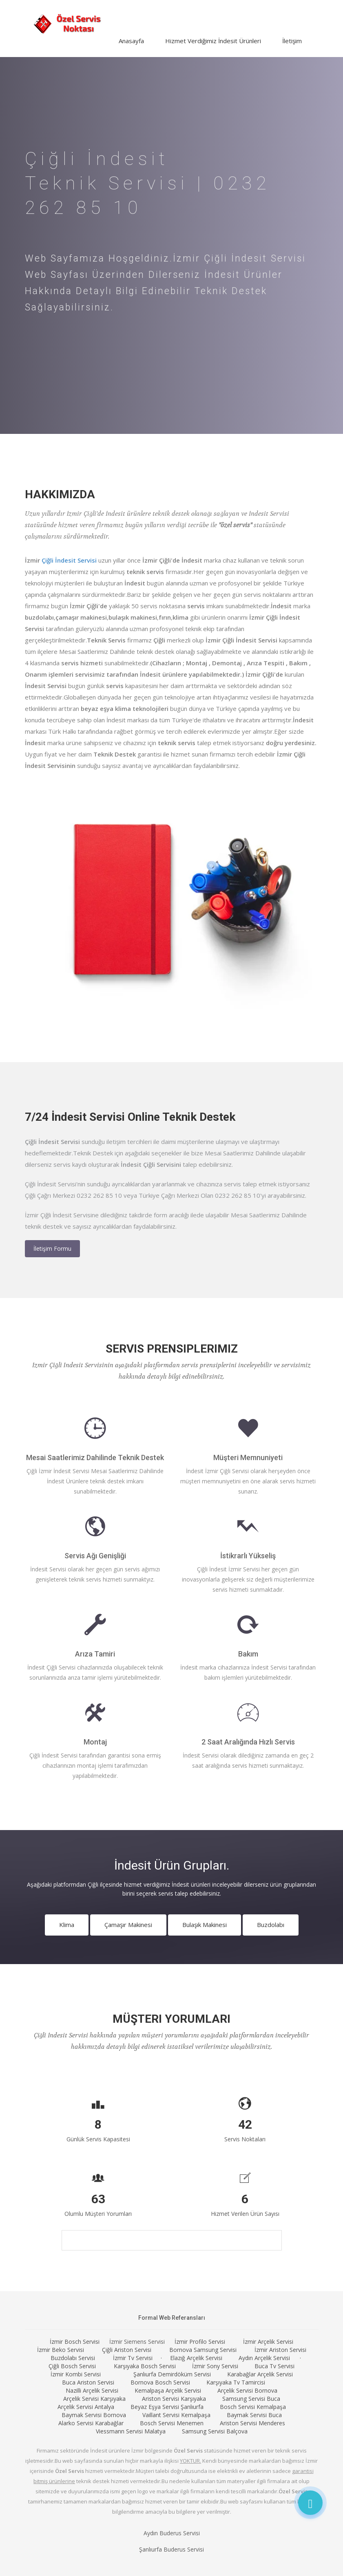 The width and height of the screenshot is (343, 2576). What do you see at coordinates (145, 2366) in the screenshot?
I see `Karşıyaka Bosch Servisi` at bounding box center [145, 2366].